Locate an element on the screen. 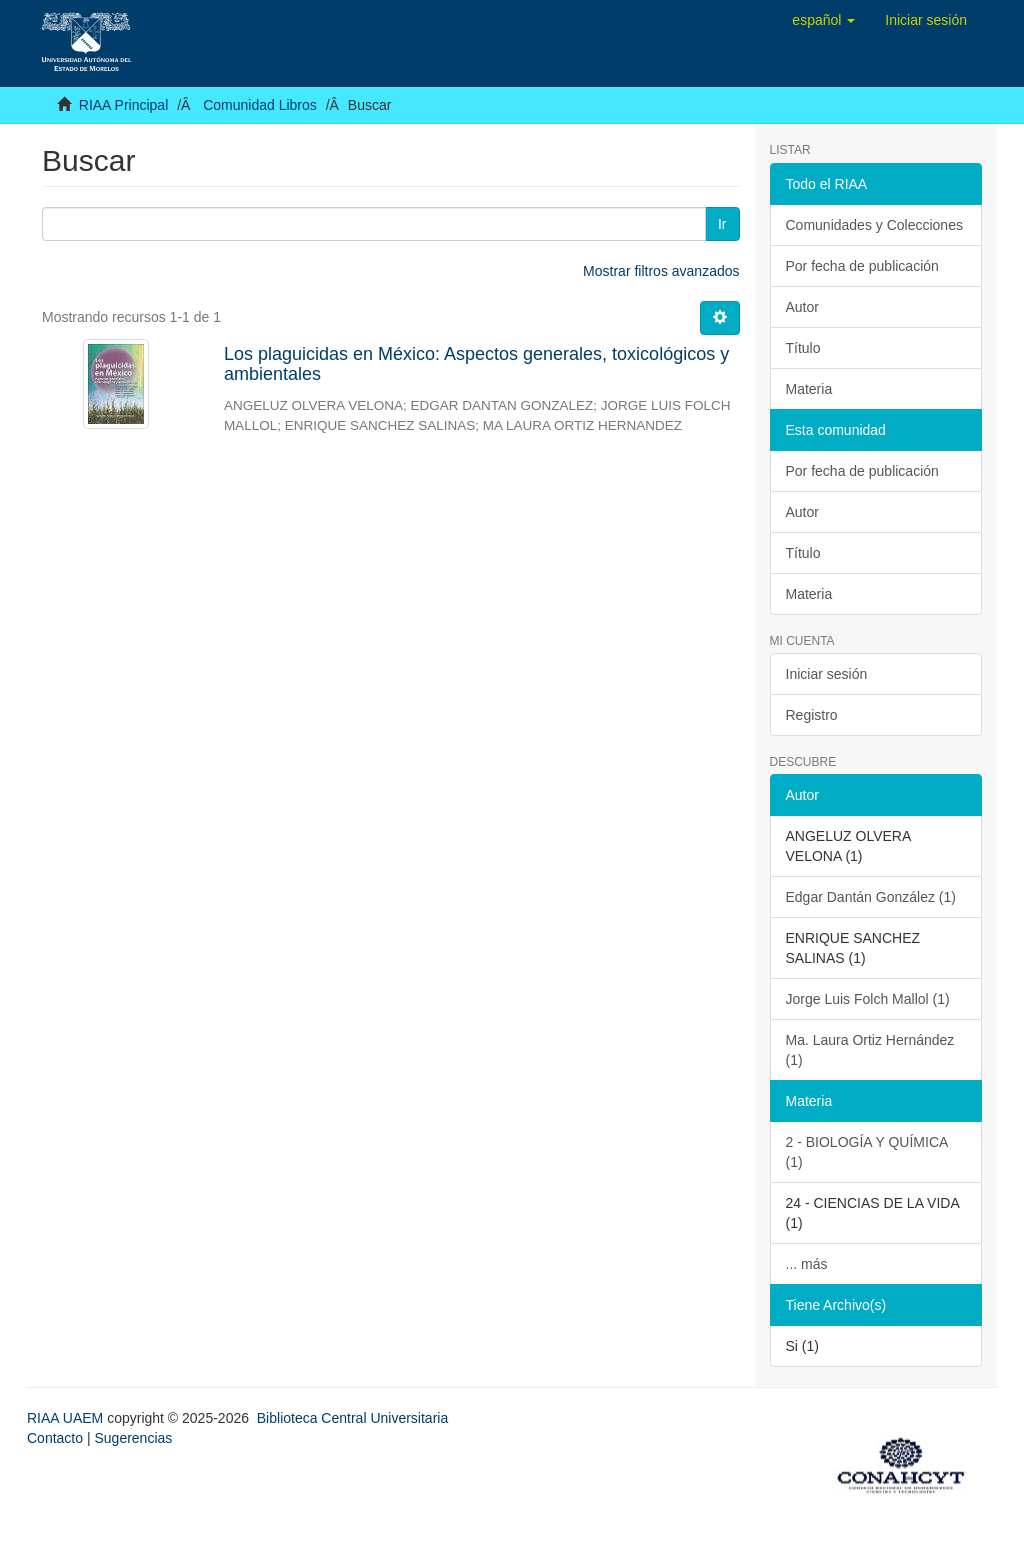  Comunidad Libros is located at coordinates (260, 105).